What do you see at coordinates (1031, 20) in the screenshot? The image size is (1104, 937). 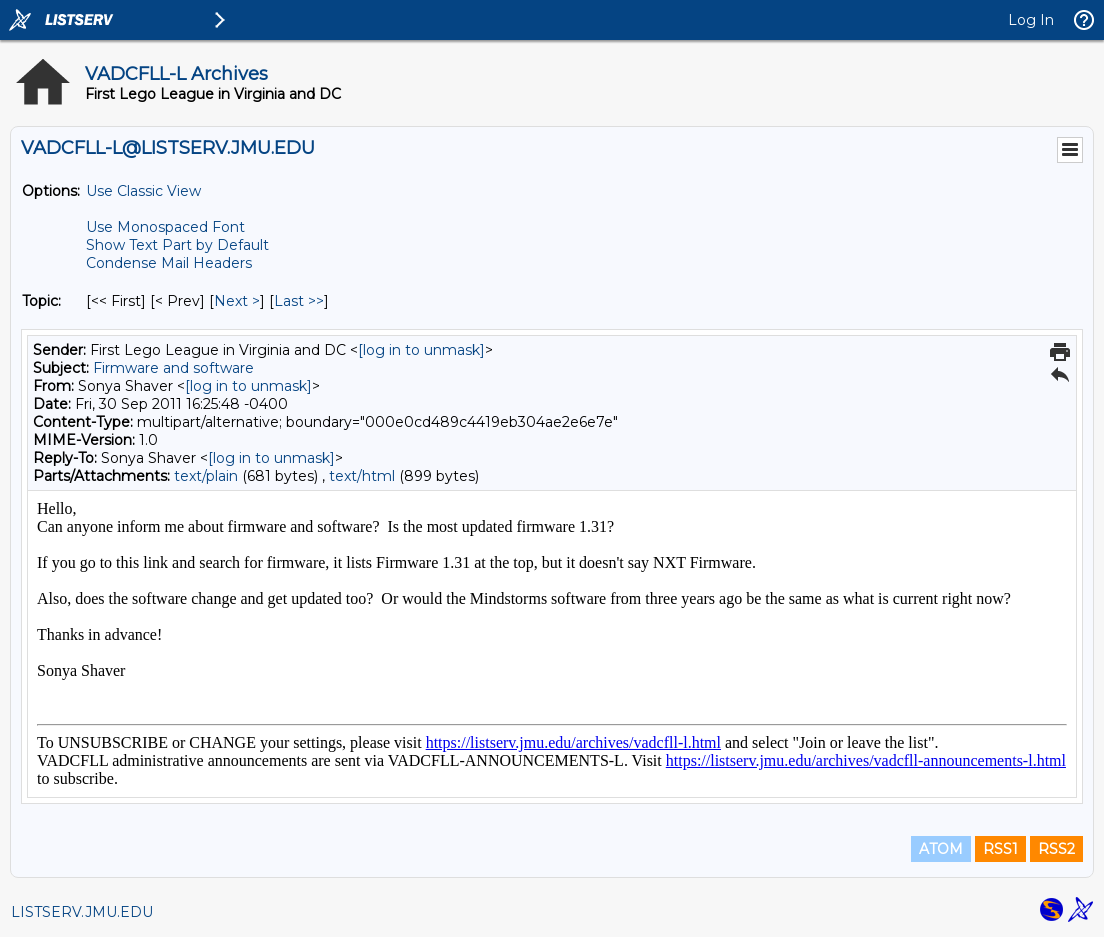 I see `Log In` at bounding box center [1031, 20].